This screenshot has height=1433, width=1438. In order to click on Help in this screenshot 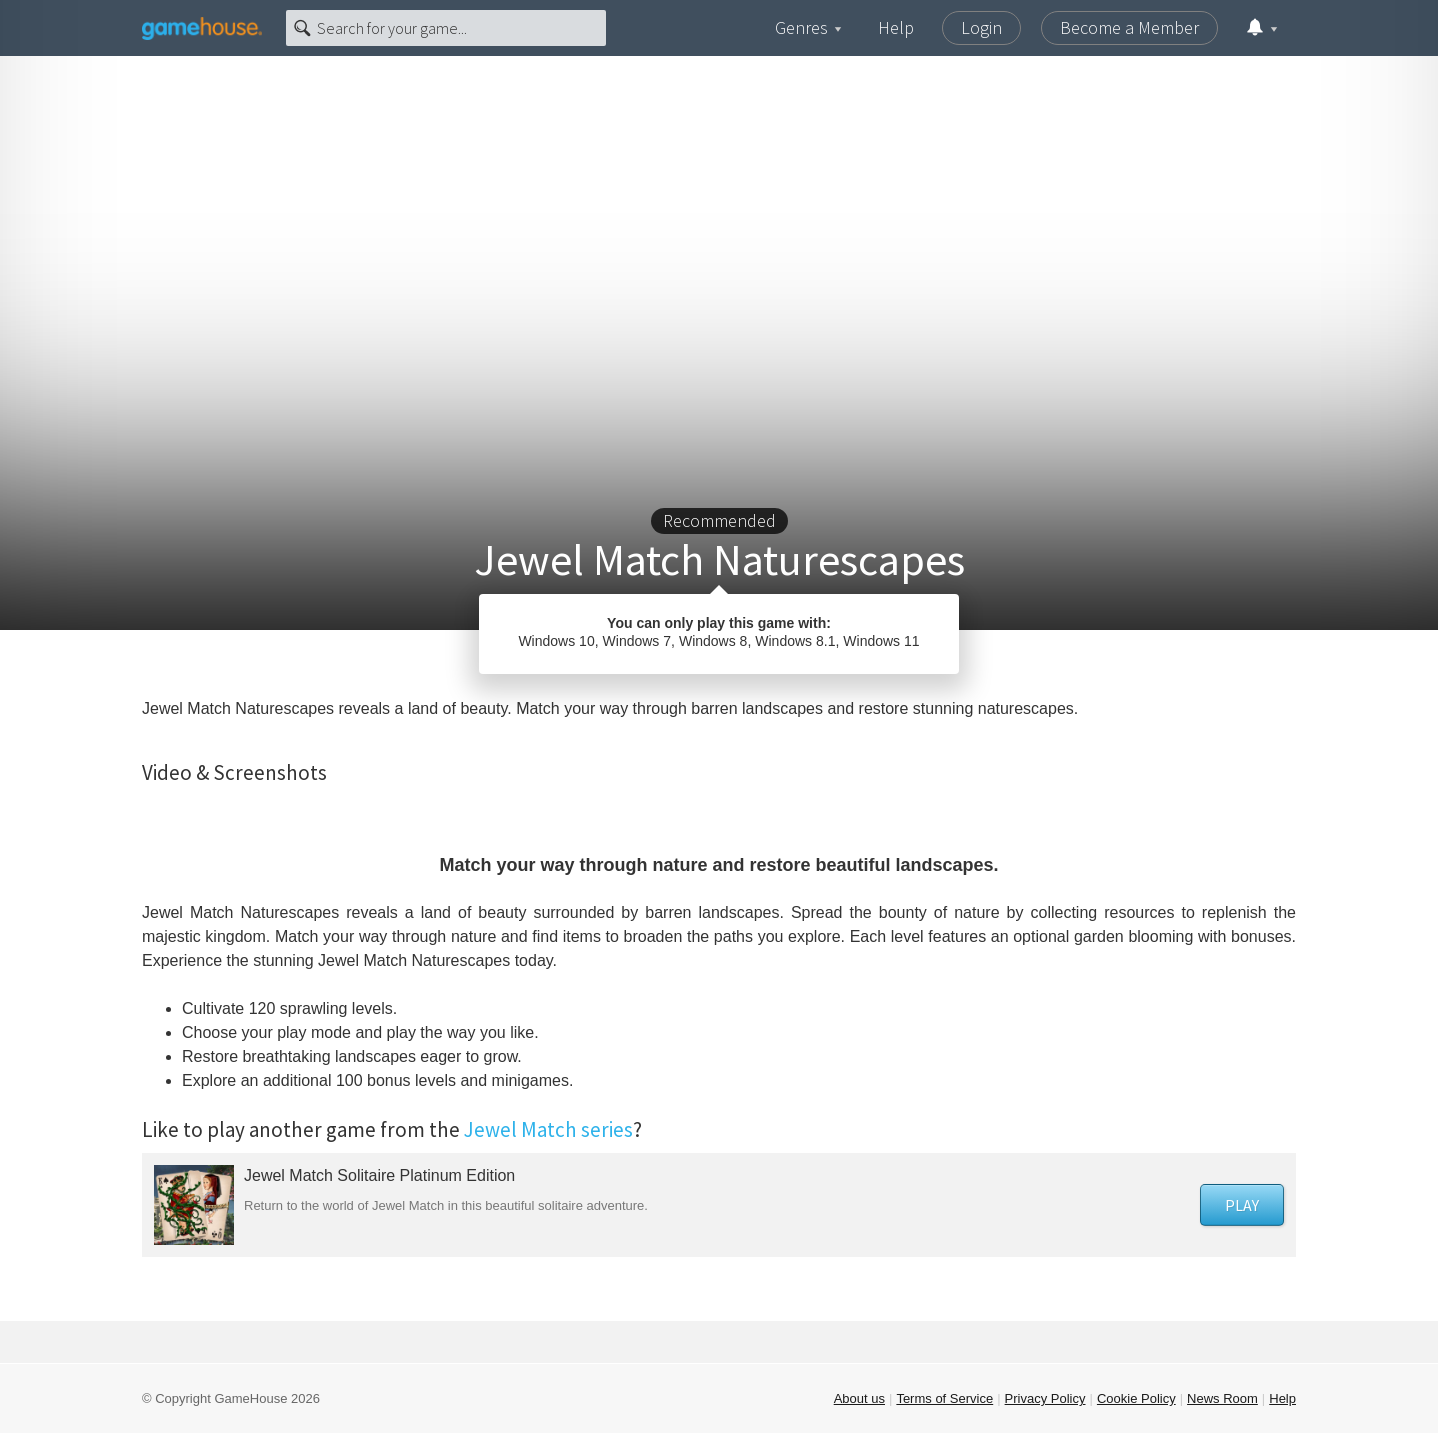, I will do `click(896, 27)`.